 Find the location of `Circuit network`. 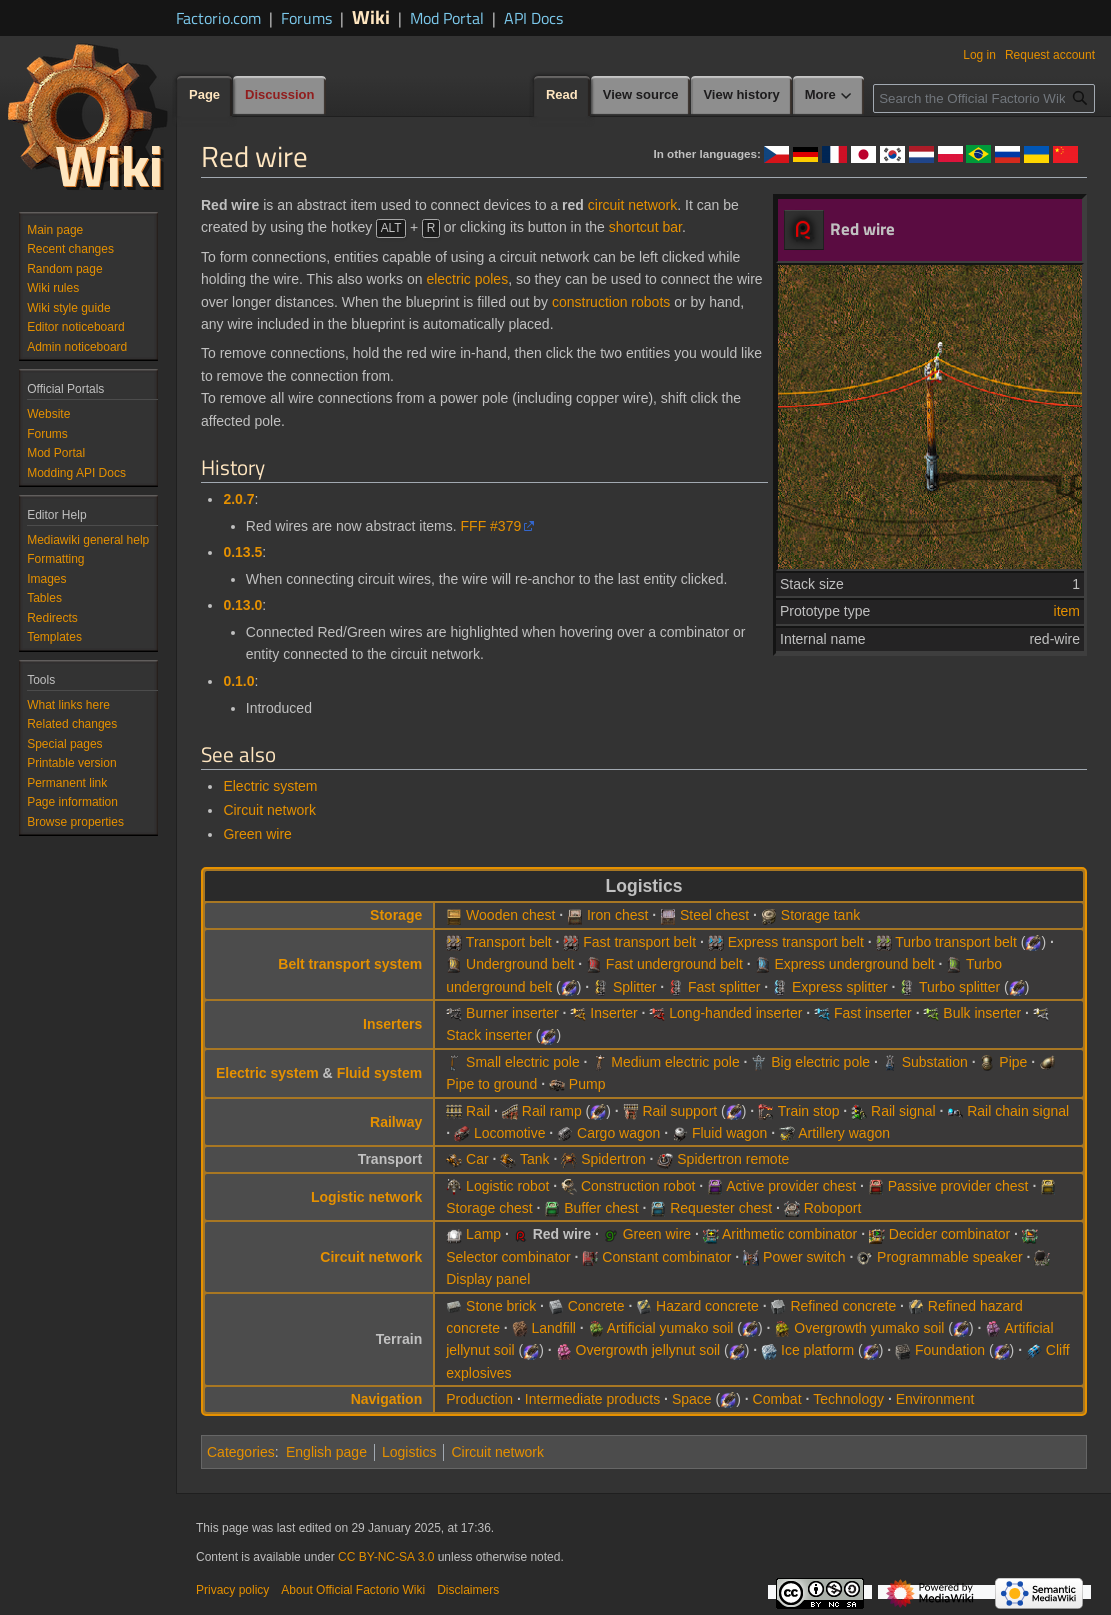

Circuit network is located at coordinates (269, 810).